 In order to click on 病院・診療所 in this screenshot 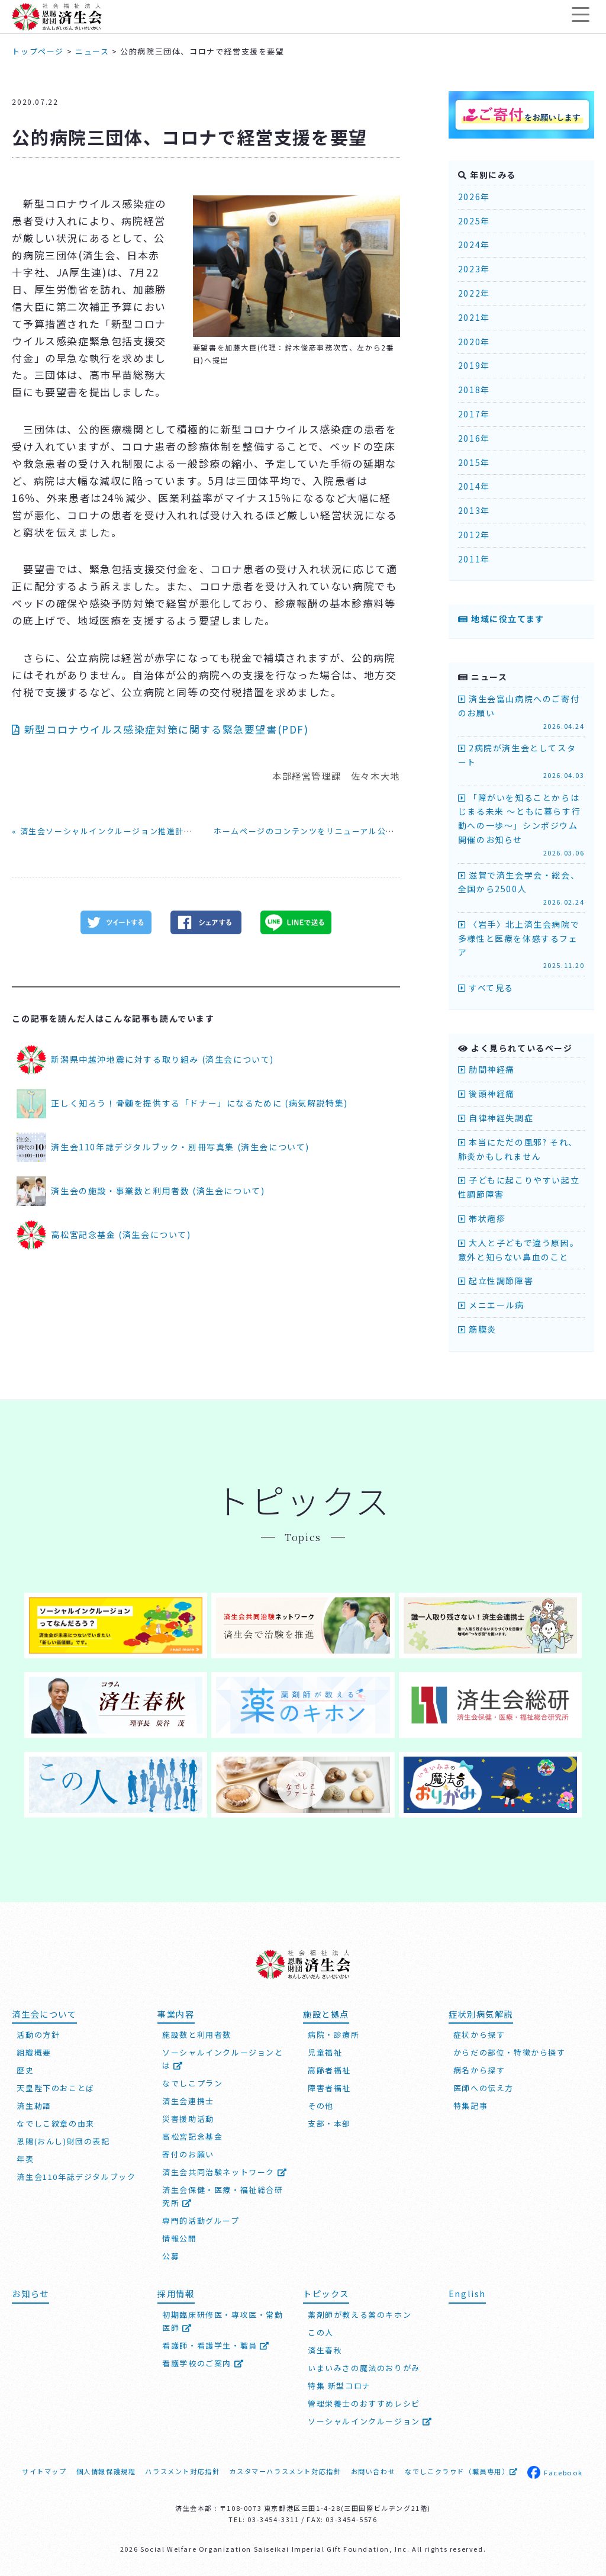, I will do `click(334, 2032)`.